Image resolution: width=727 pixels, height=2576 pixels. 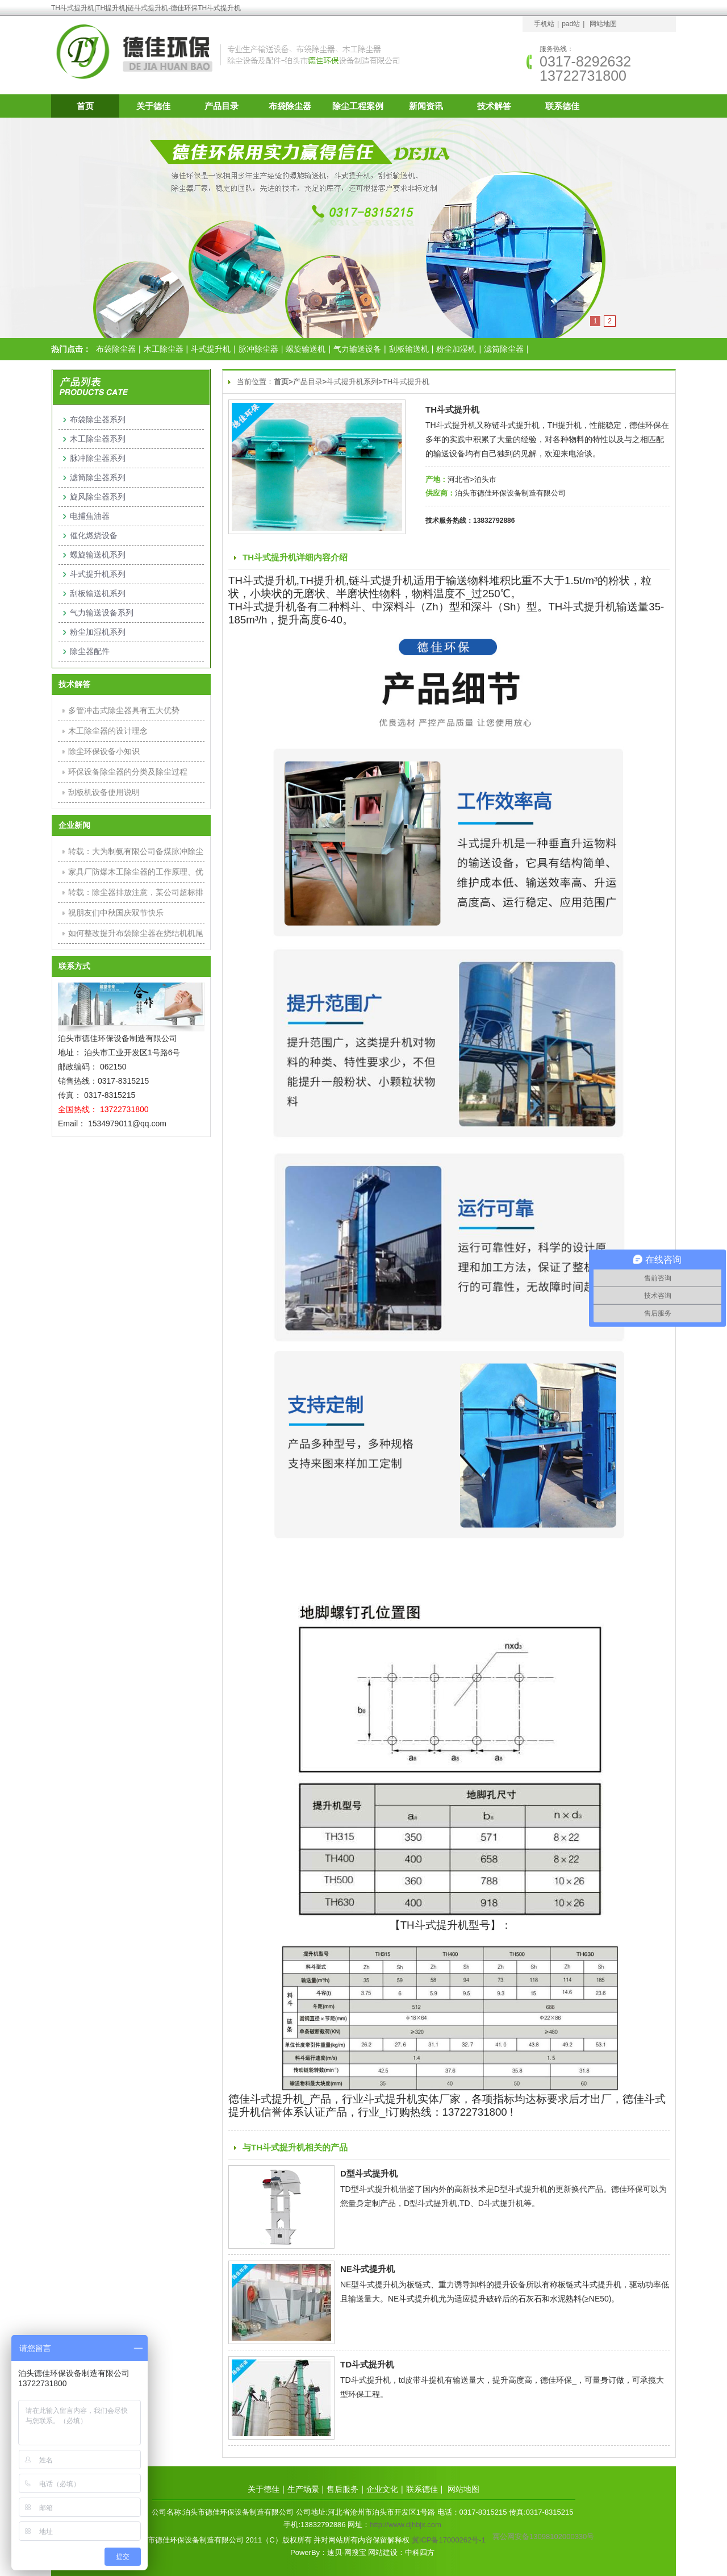 I want to click on 售后服务, so click(x=342, y=2489).